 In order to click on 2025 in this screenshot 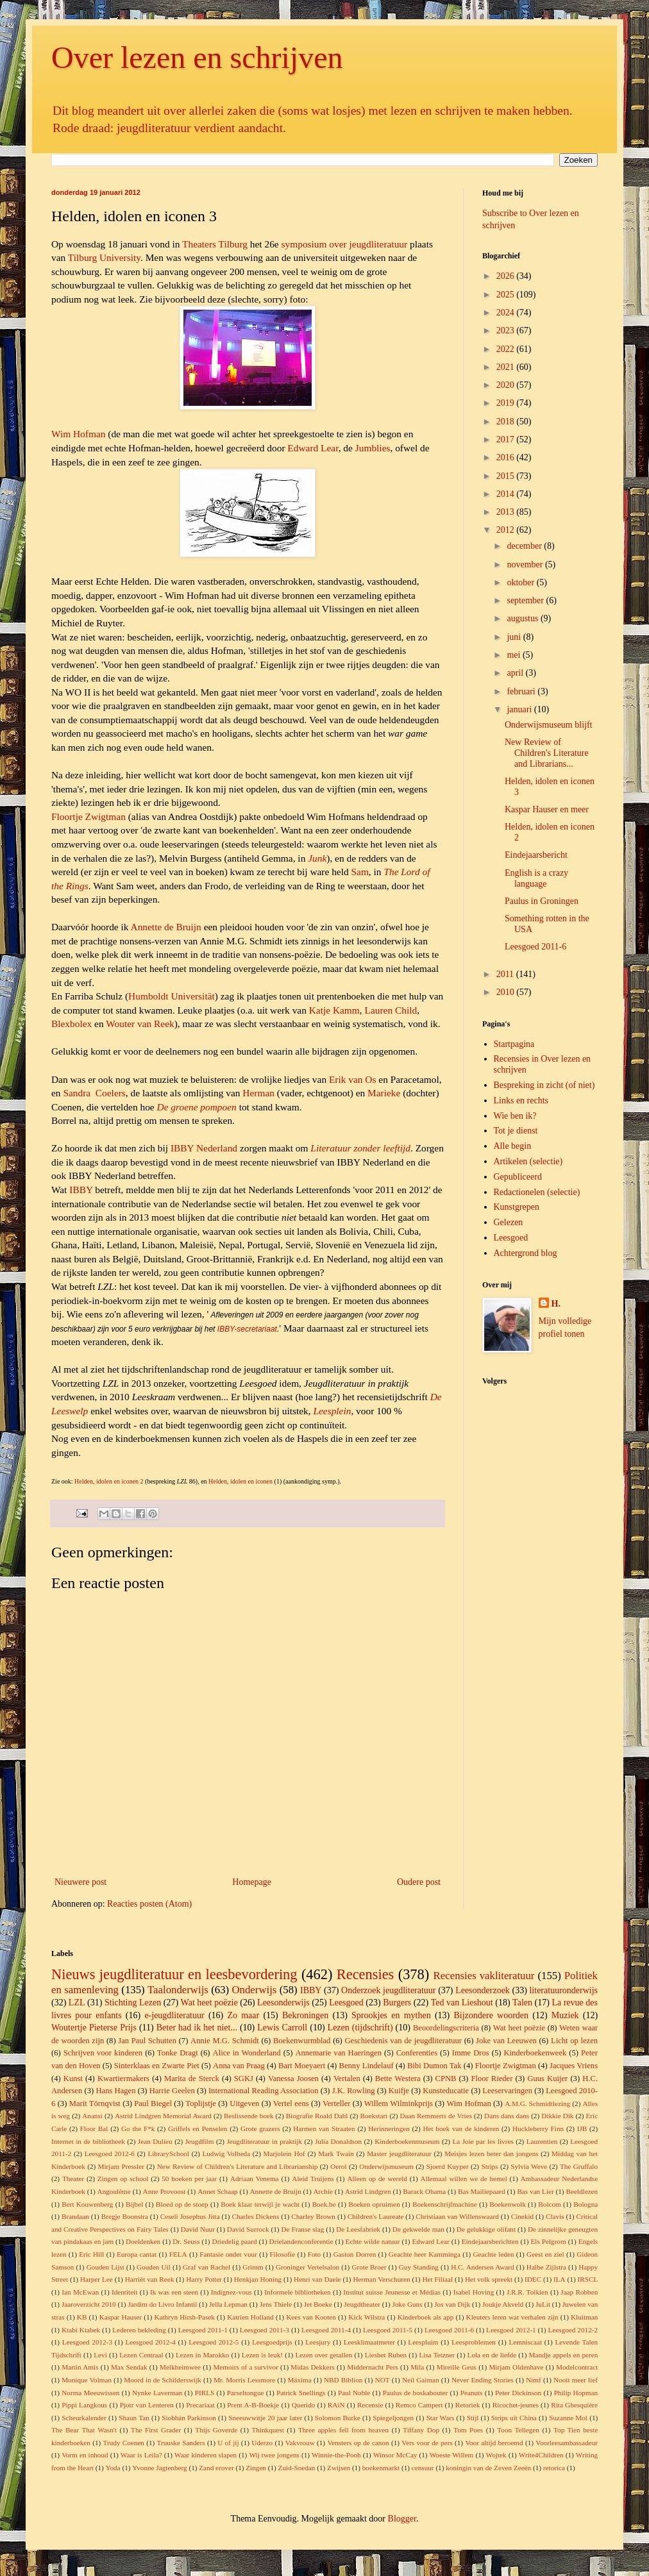, I will do `click(506, 294)`.